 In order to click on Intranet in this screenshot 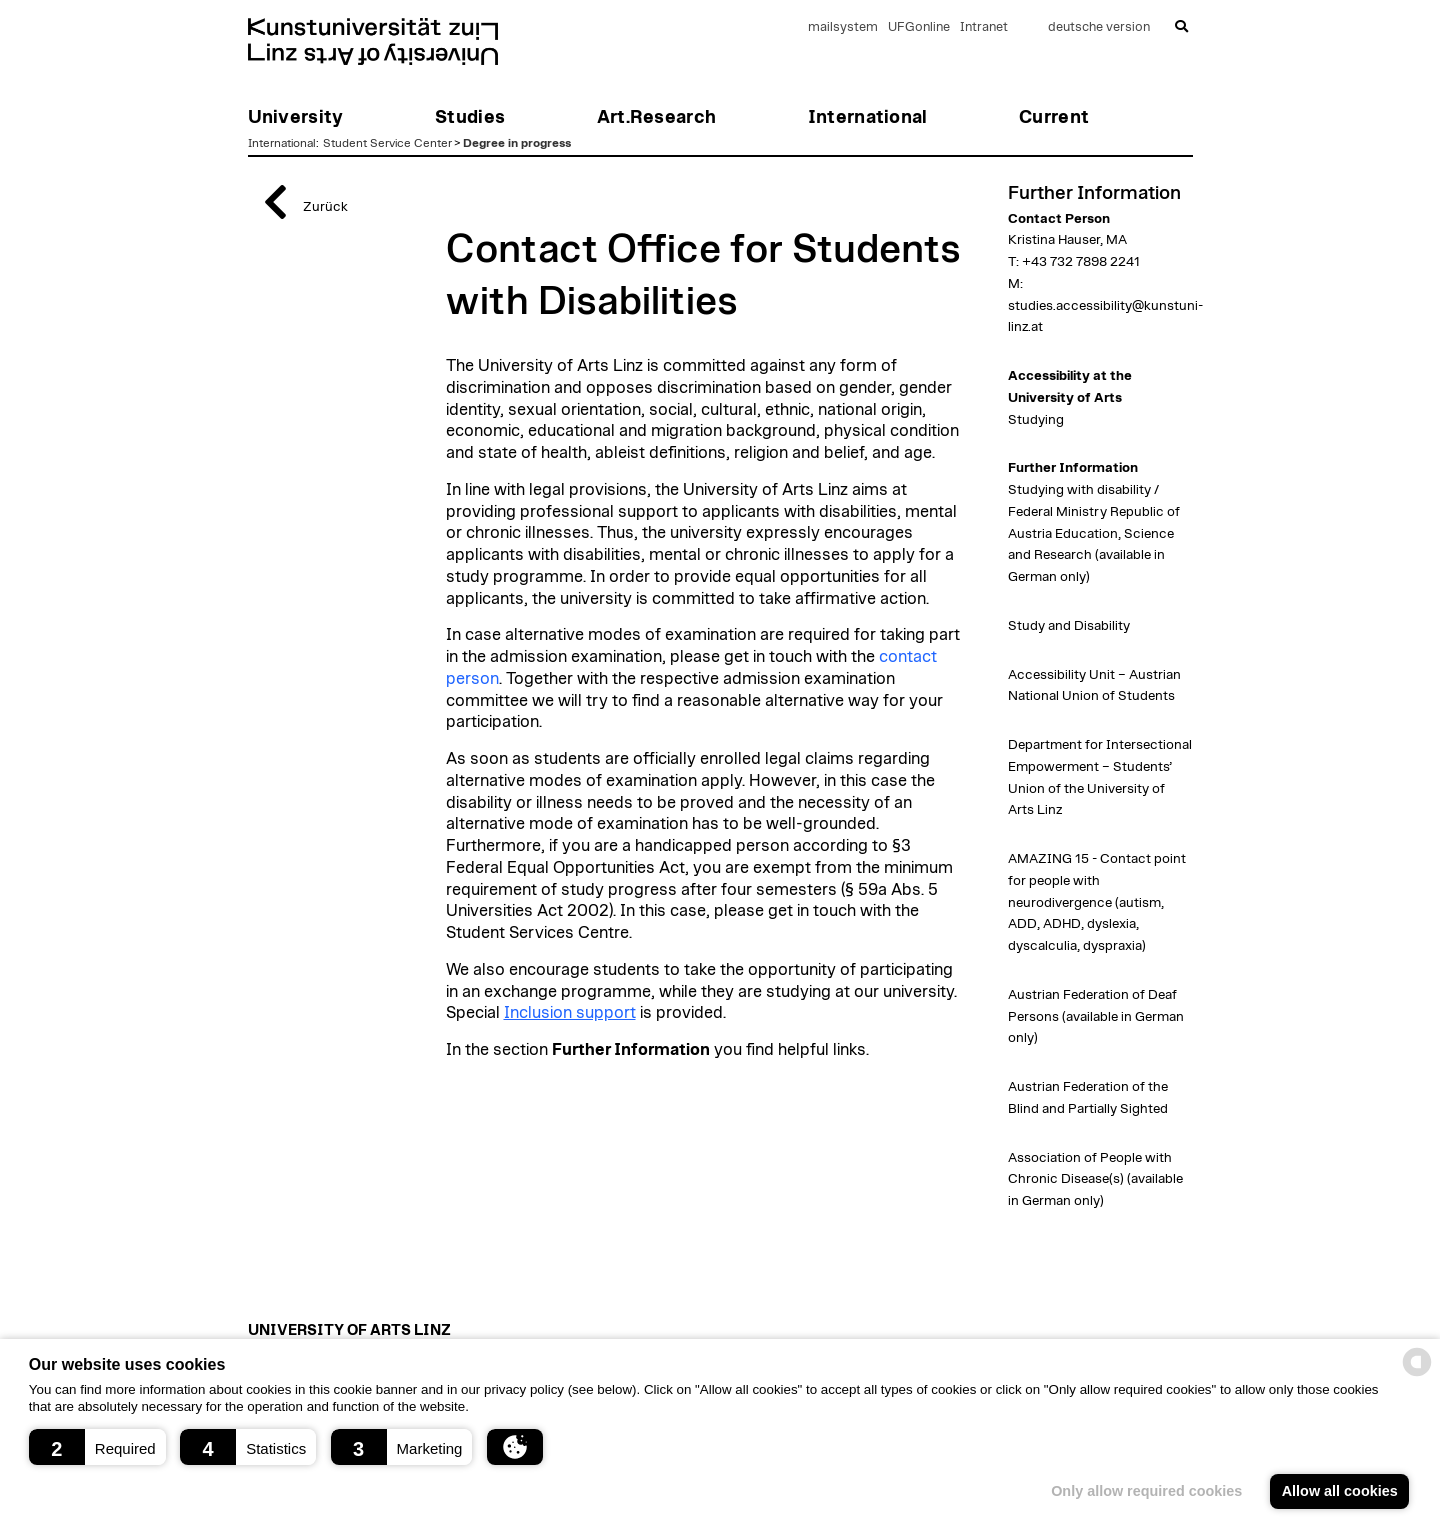, I will do `click(984, 27)`.